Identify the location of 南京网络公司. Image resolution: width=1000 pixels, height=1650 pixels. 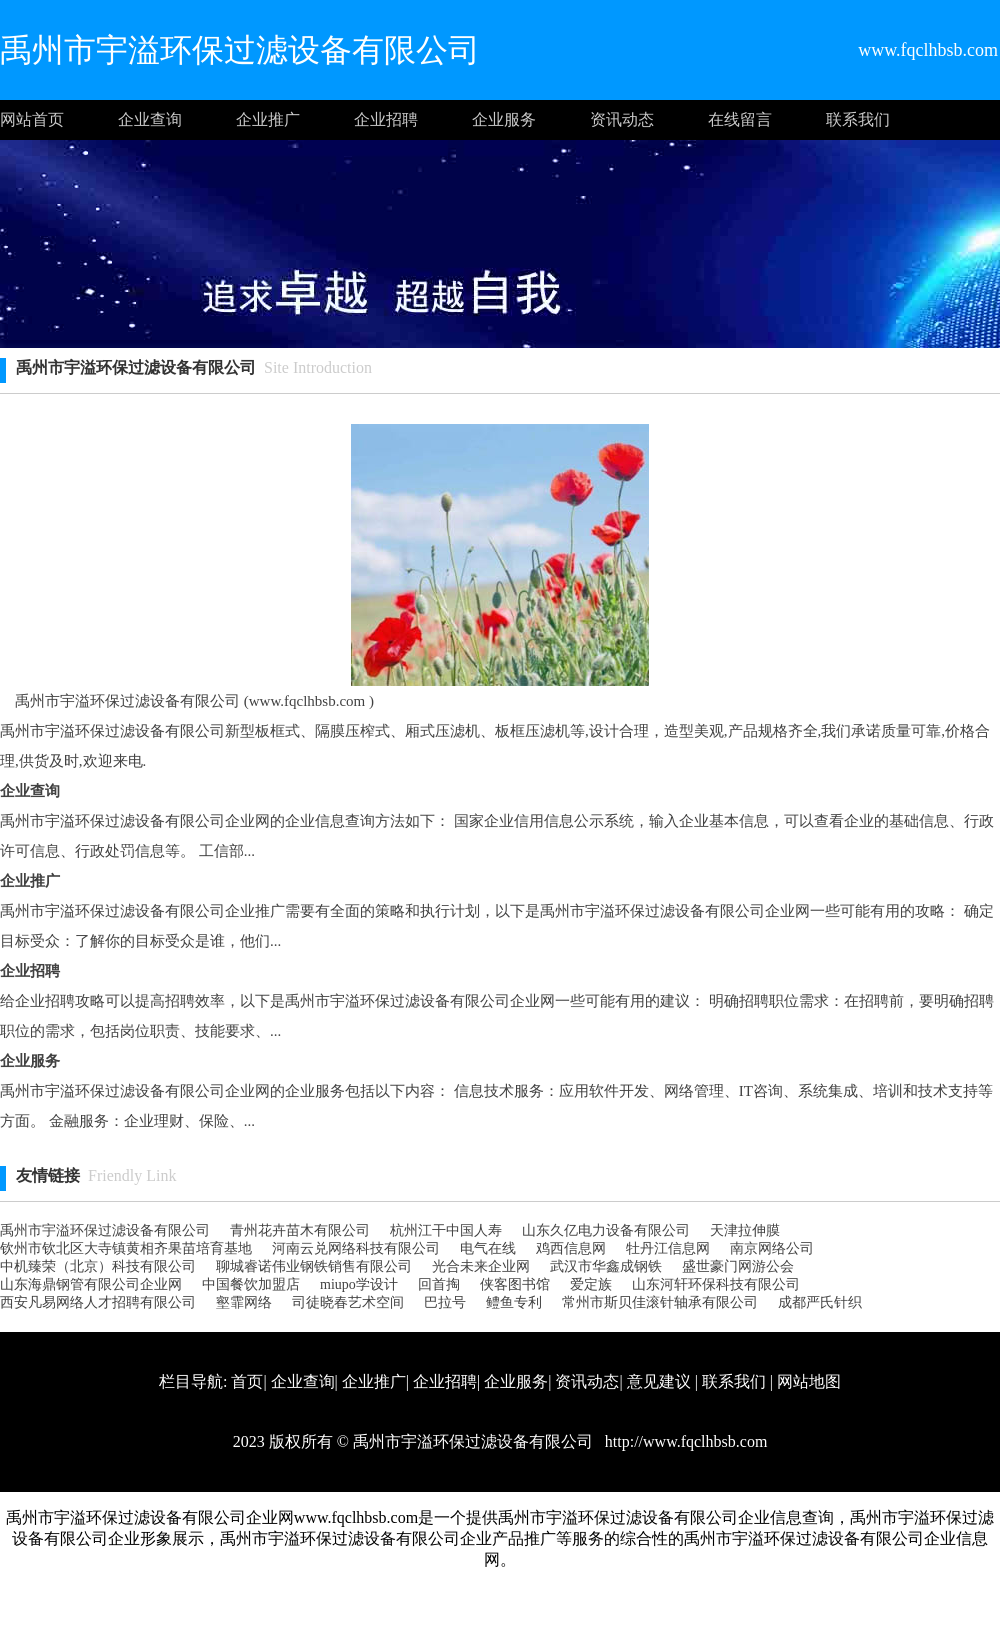
(772, 1248).